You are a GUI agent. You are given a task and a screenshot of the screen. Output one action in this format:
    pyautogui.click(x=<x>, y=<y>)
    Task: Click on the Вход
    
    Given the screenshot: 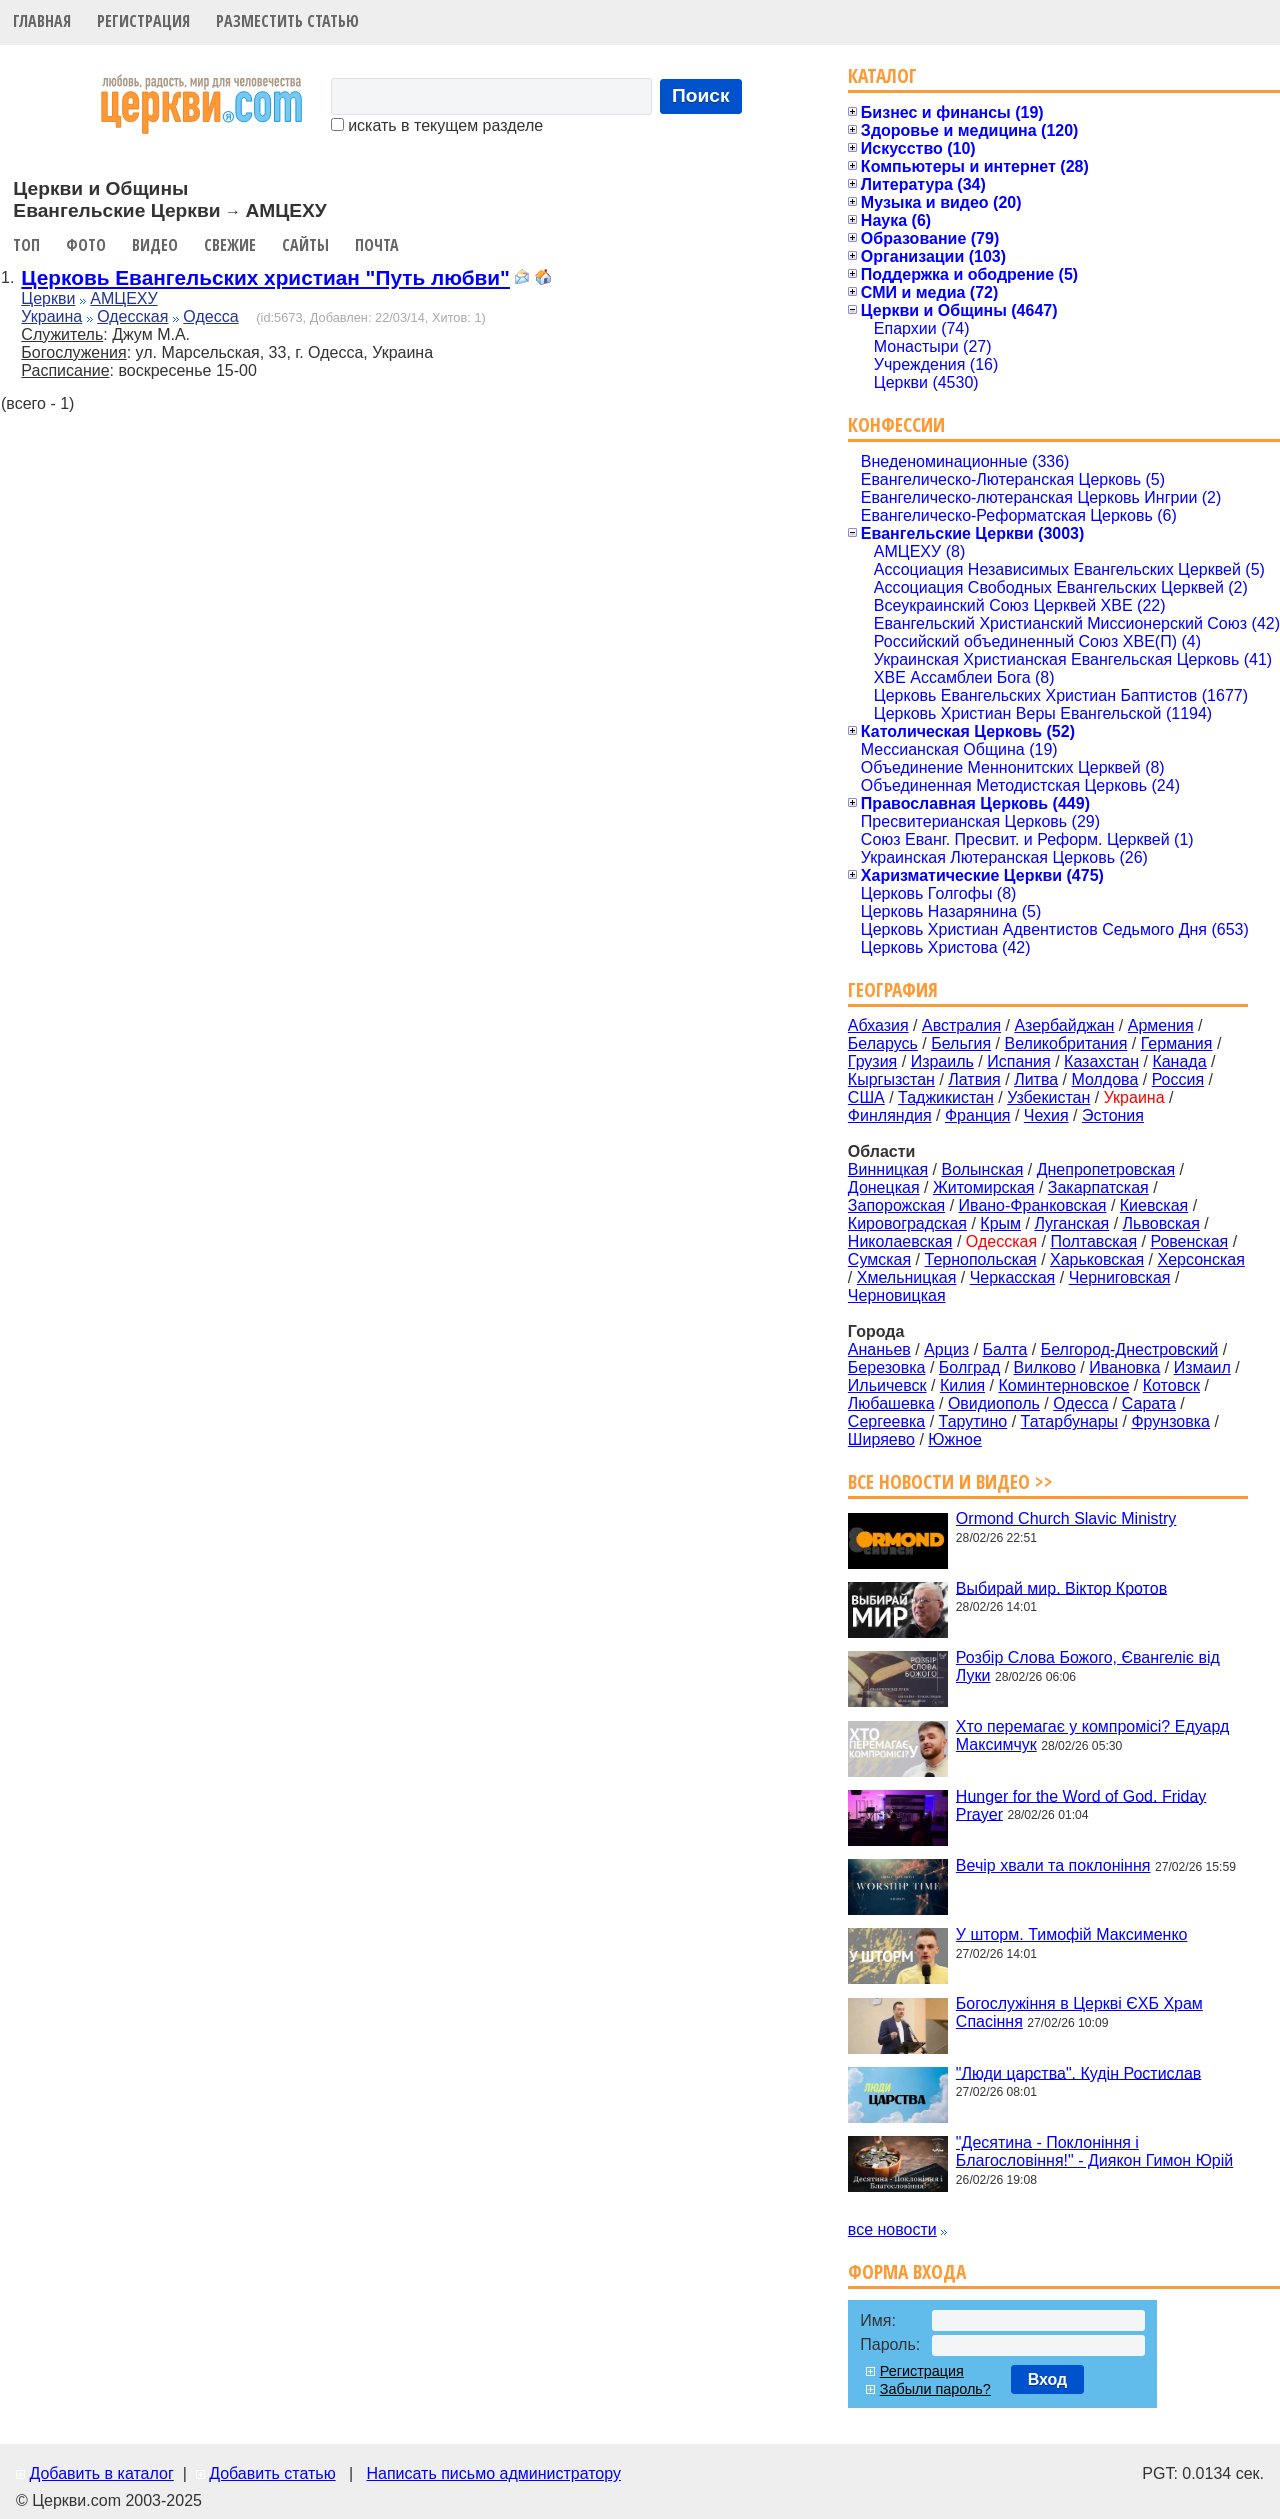 What is the action you would take?
    pyautogui.click(x=1048, y=2379)
    